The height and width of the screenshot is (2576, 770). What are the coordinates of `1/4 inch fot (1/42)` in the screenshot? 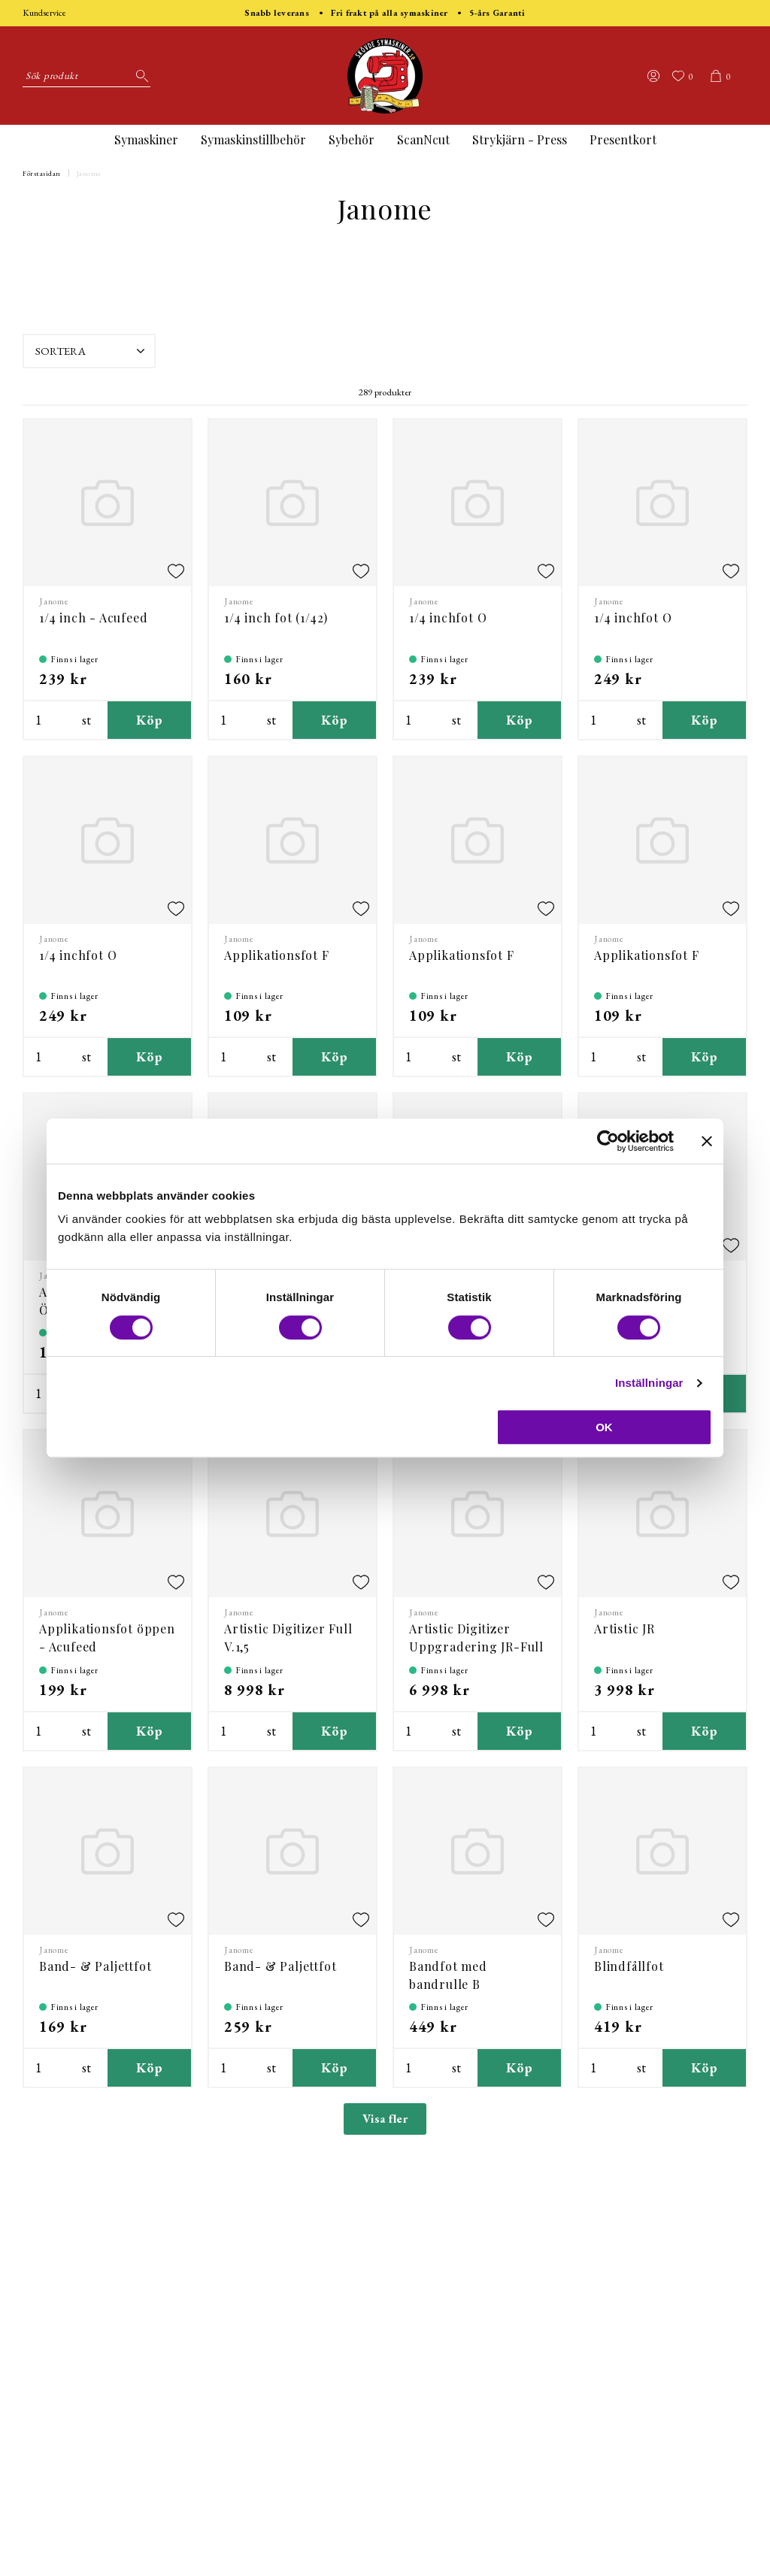 It's located at (276, 617).